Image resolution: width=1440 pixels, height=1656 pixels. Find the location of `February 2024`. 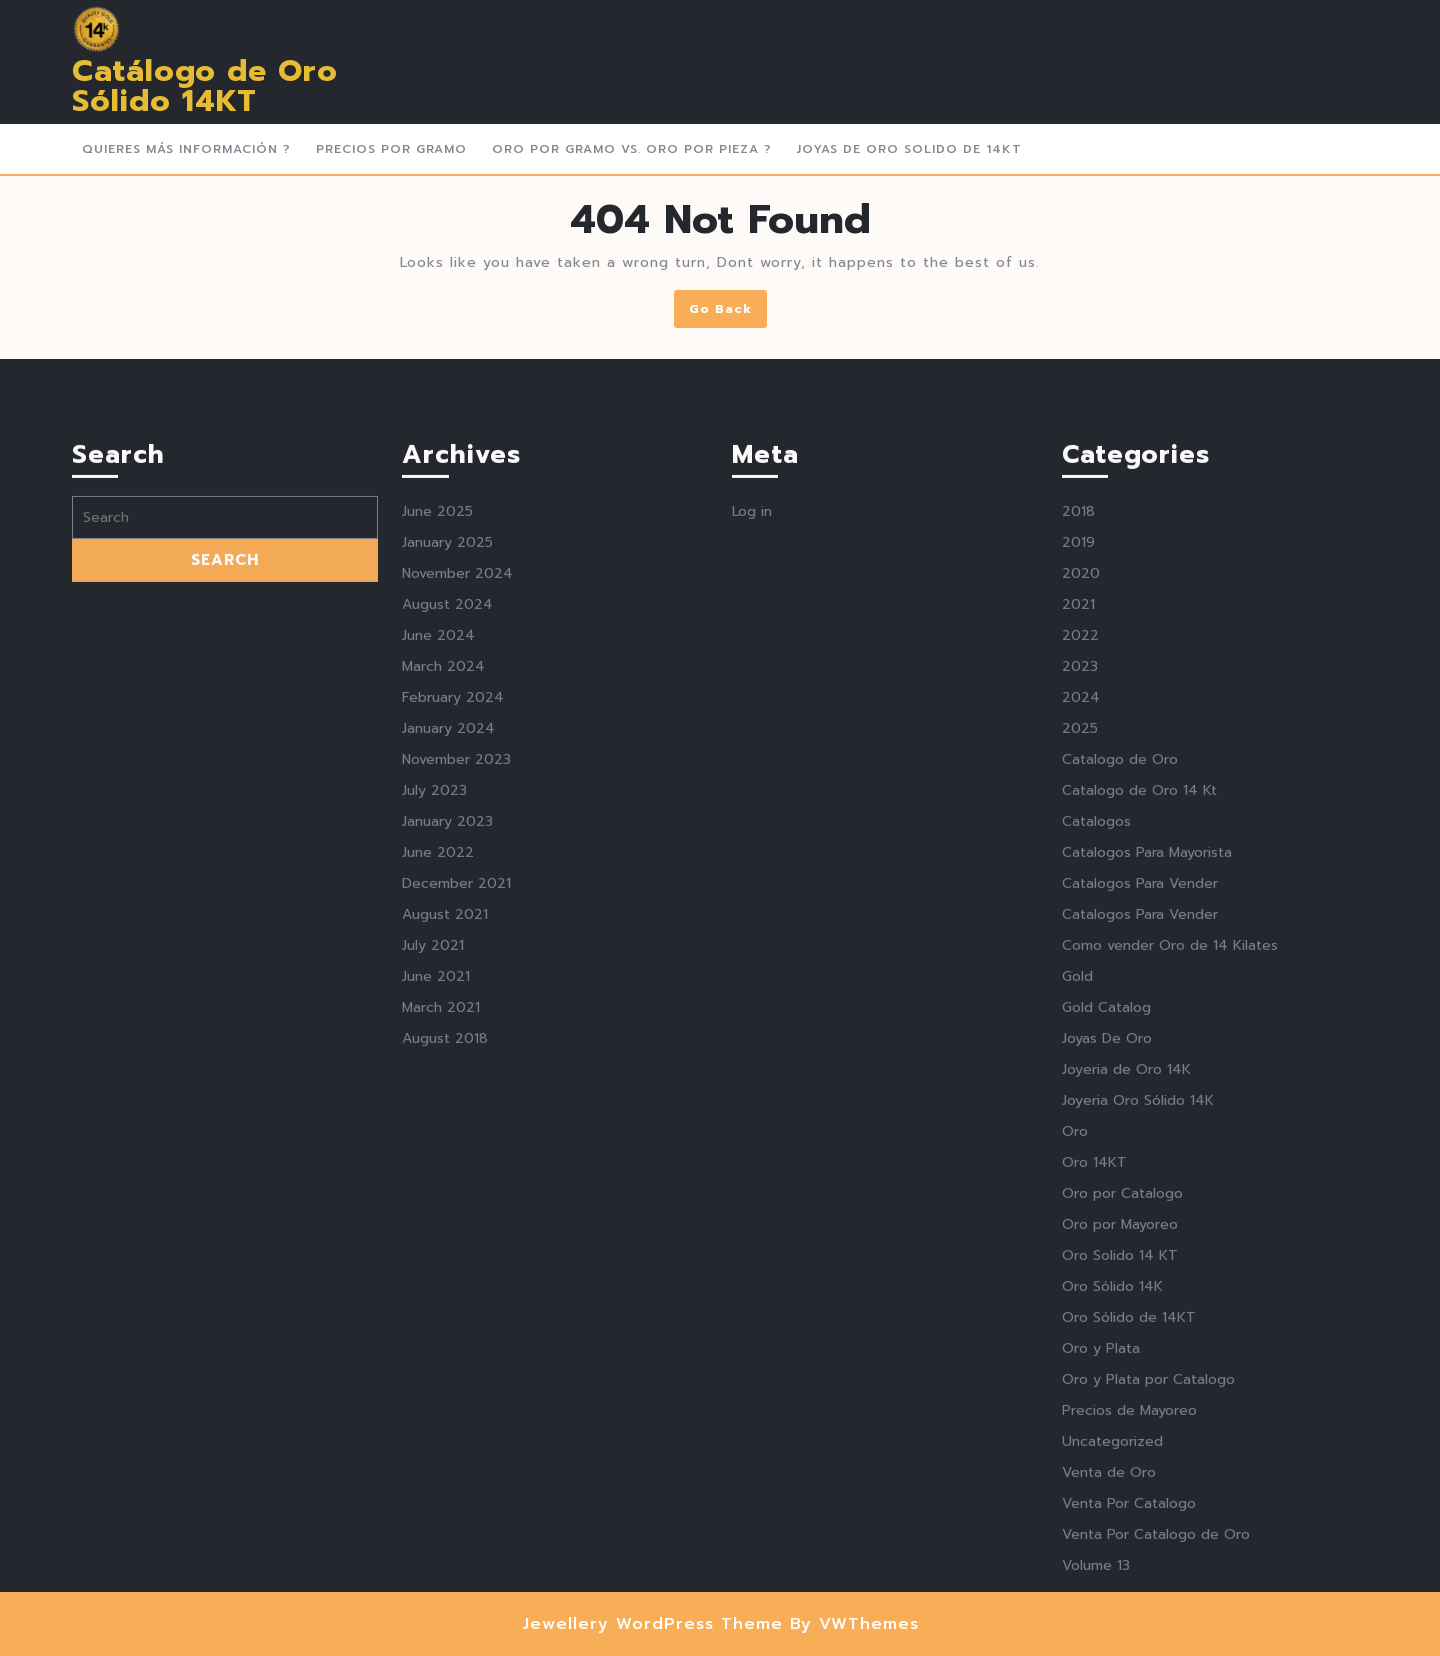

February 2024 is located at coordinates (453, 1029).